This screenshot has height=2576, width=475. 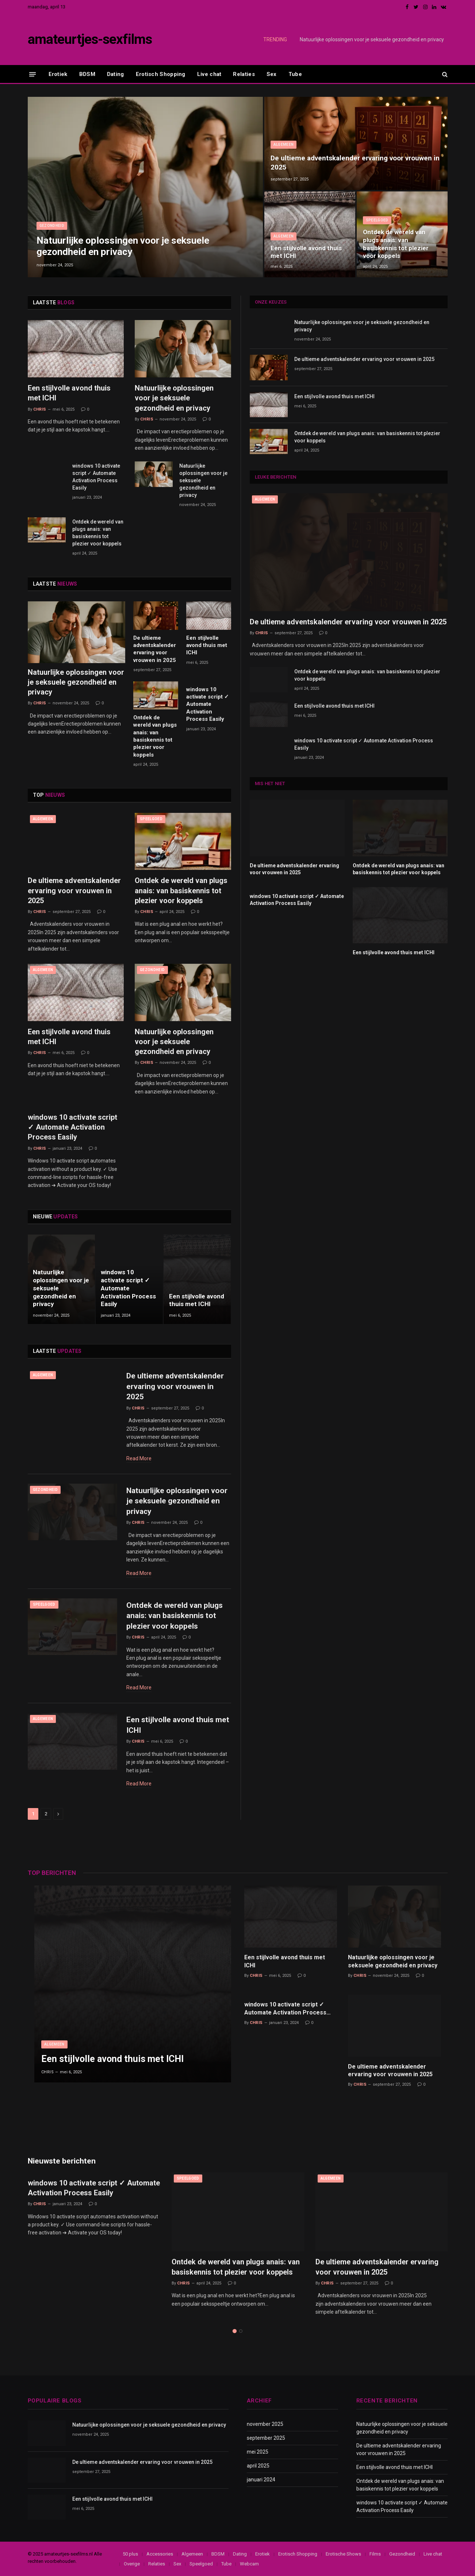 I want to click on BDSM, so click(x=87, y=74).